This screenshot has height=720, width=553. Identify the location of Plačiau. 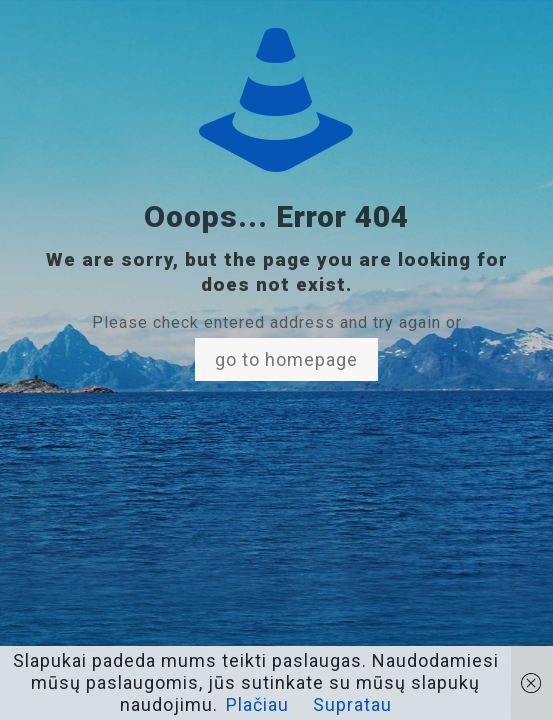
(257, 704).